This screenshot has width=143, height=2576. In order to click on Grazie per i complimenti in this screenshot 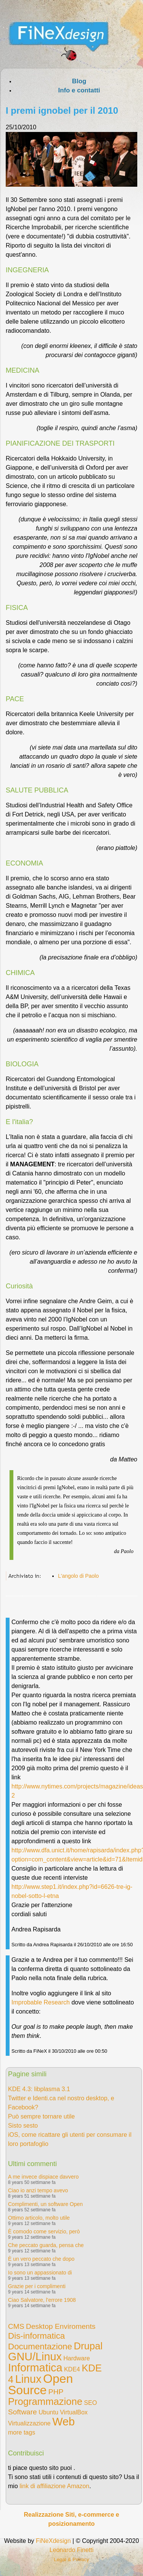, I will do `click(37, 2286)`.